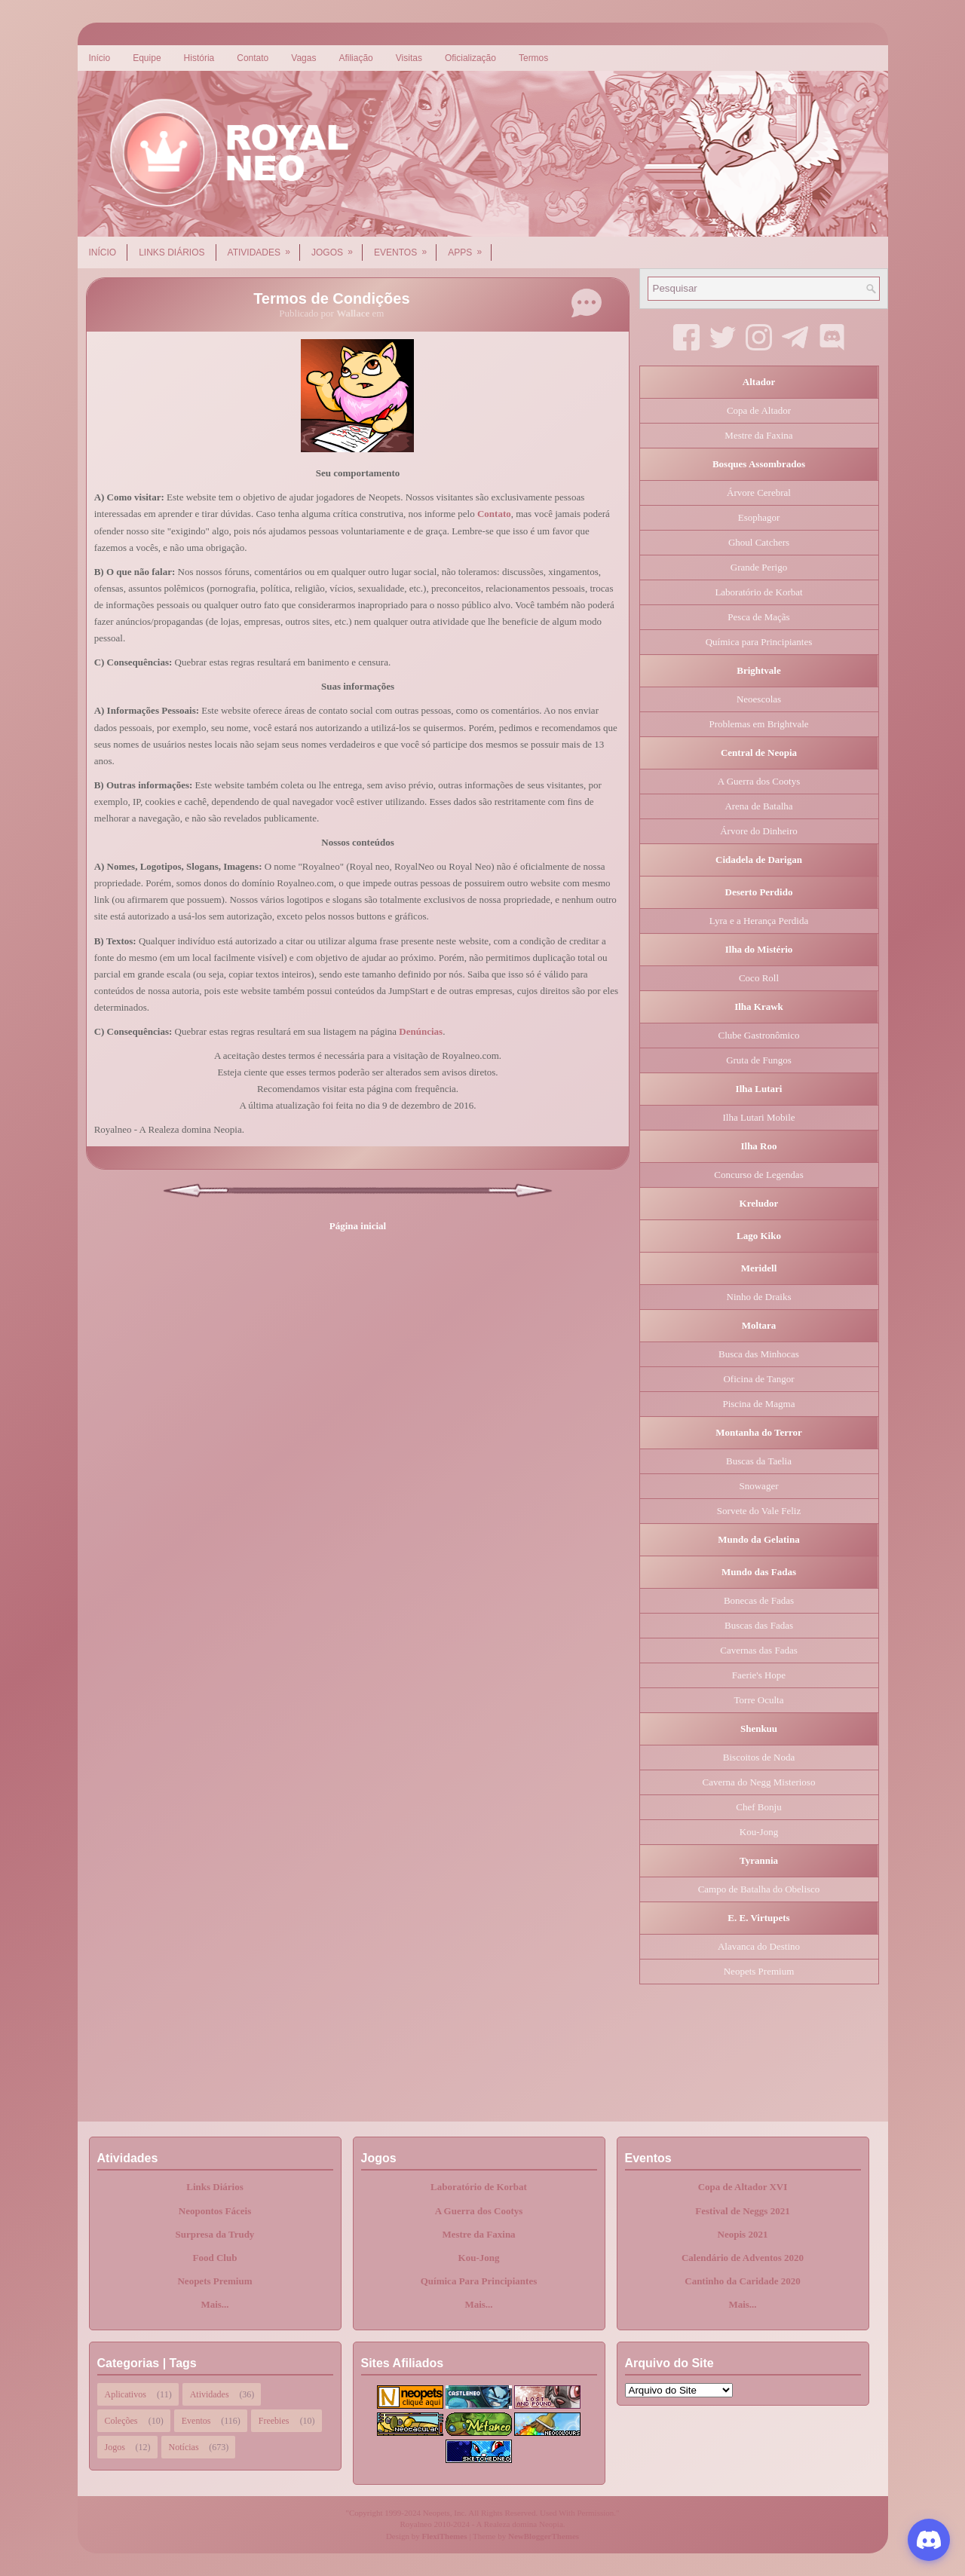 The height and width of the screenshot is (2576, 965). What do you see at coordinates (758, 1403) in the screenshot?
I see `Piscina de Magma` at bounding box center [758, 1403].